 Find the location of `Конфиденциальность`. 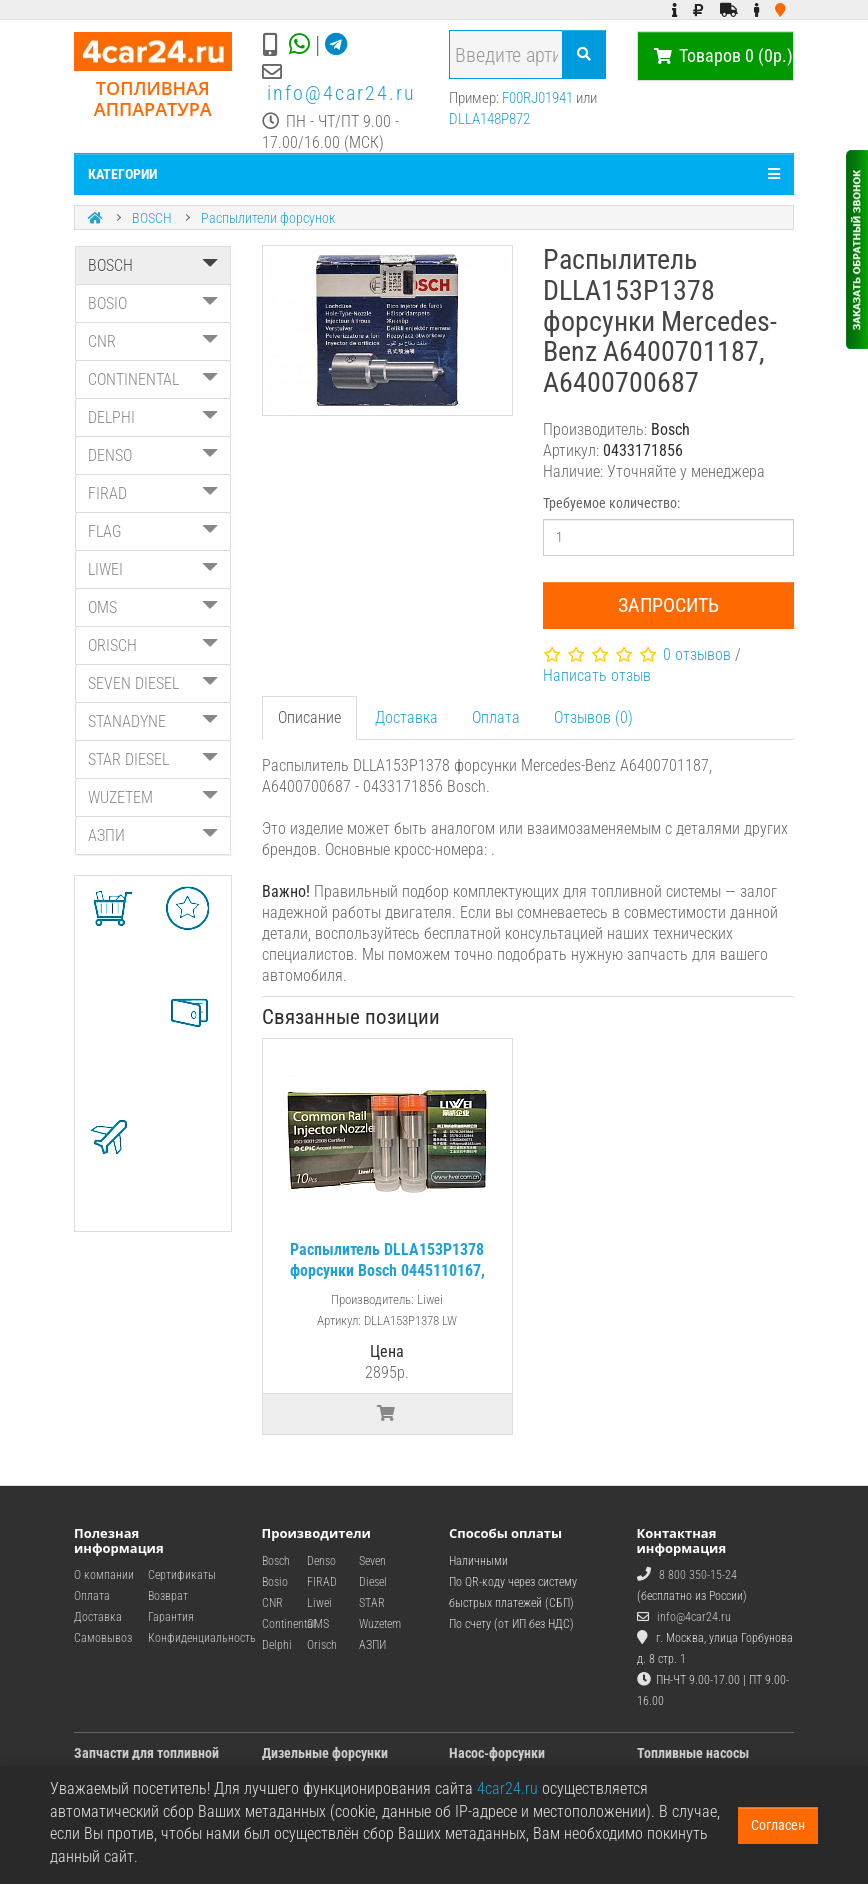

Конфиденциальность is located at coordinates (202, 1638).